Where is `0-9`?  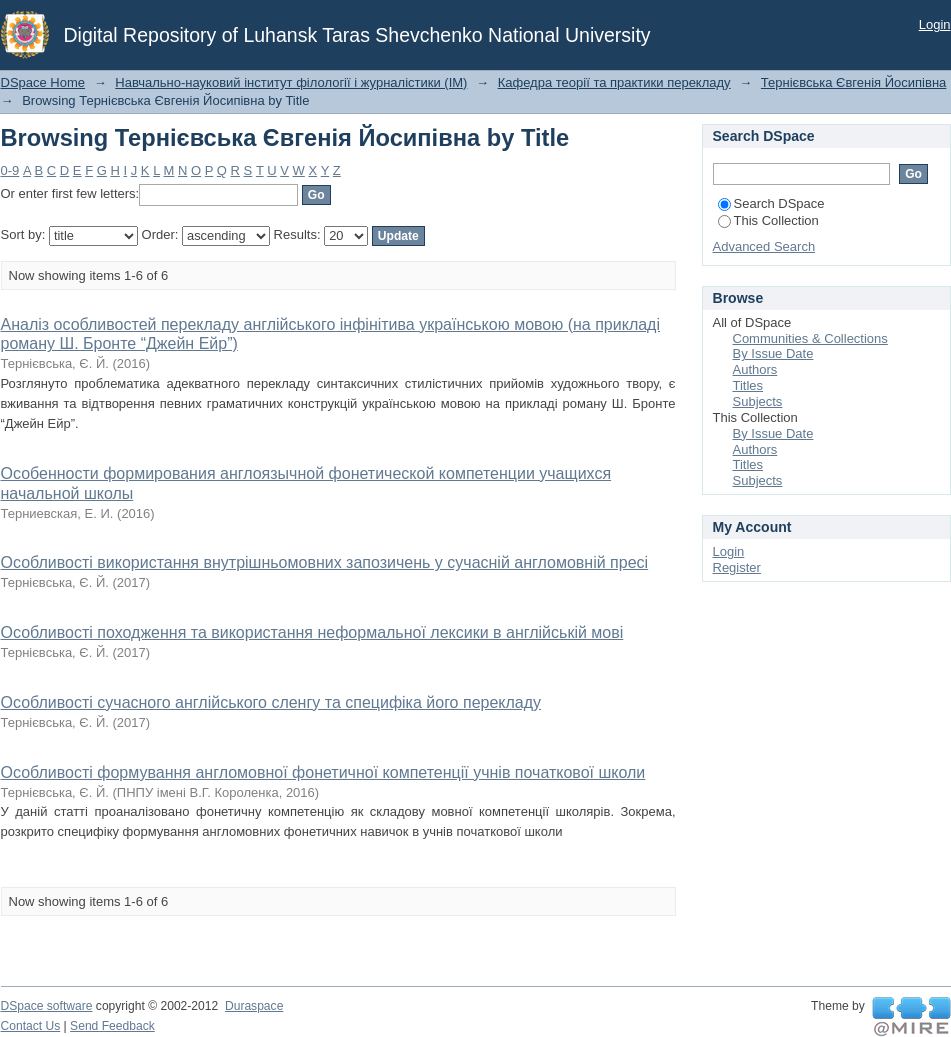 0-9 is located at coordinates (10, 170).